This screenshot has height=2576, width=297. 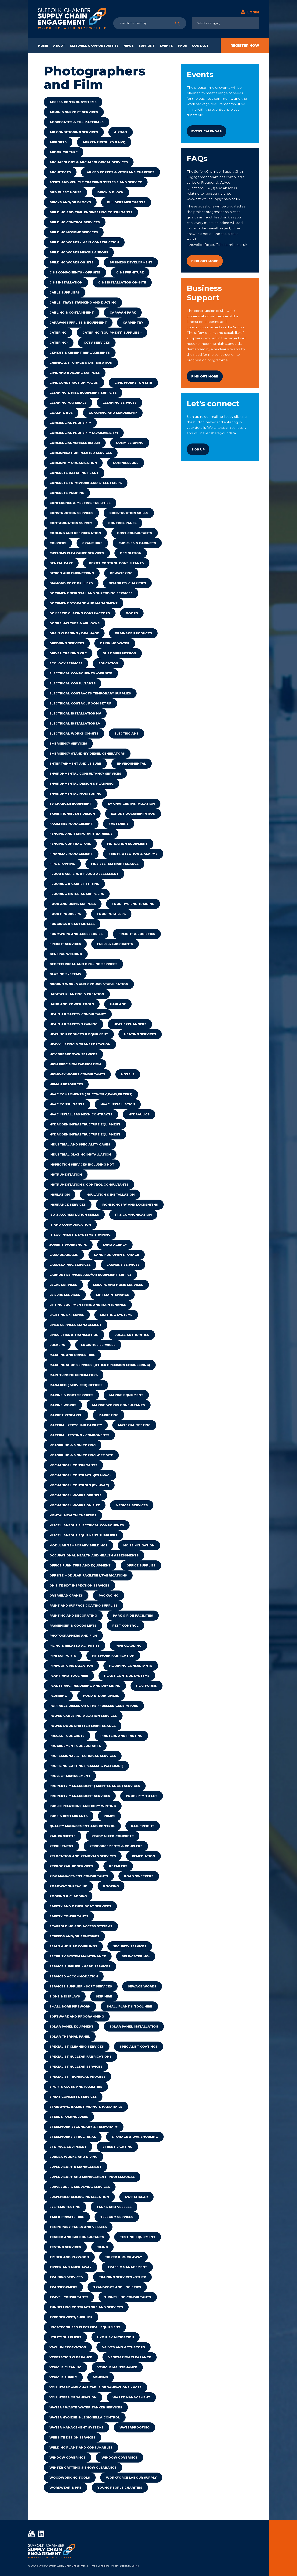 I want to click on Training Services -Other, so click(x=122, y=2277).